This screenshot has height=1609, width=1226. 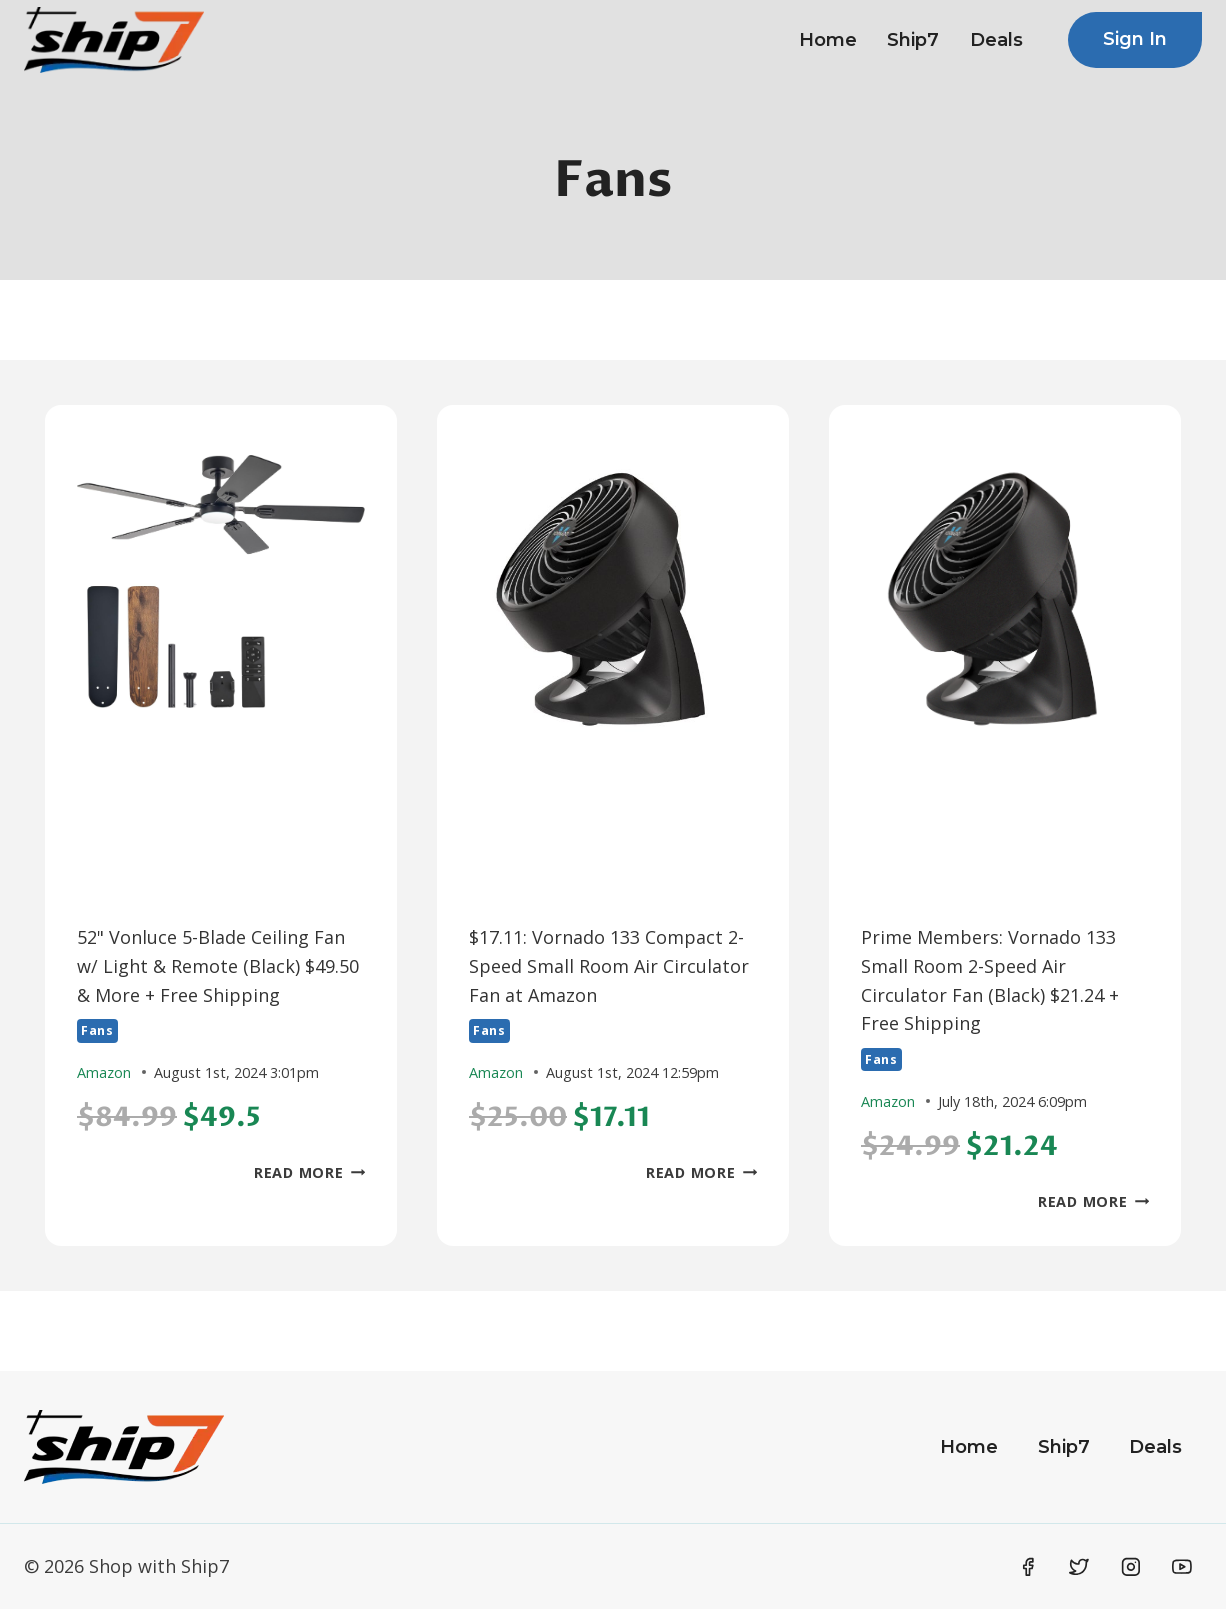 I want to click on Home, so click(x=828, y=40).